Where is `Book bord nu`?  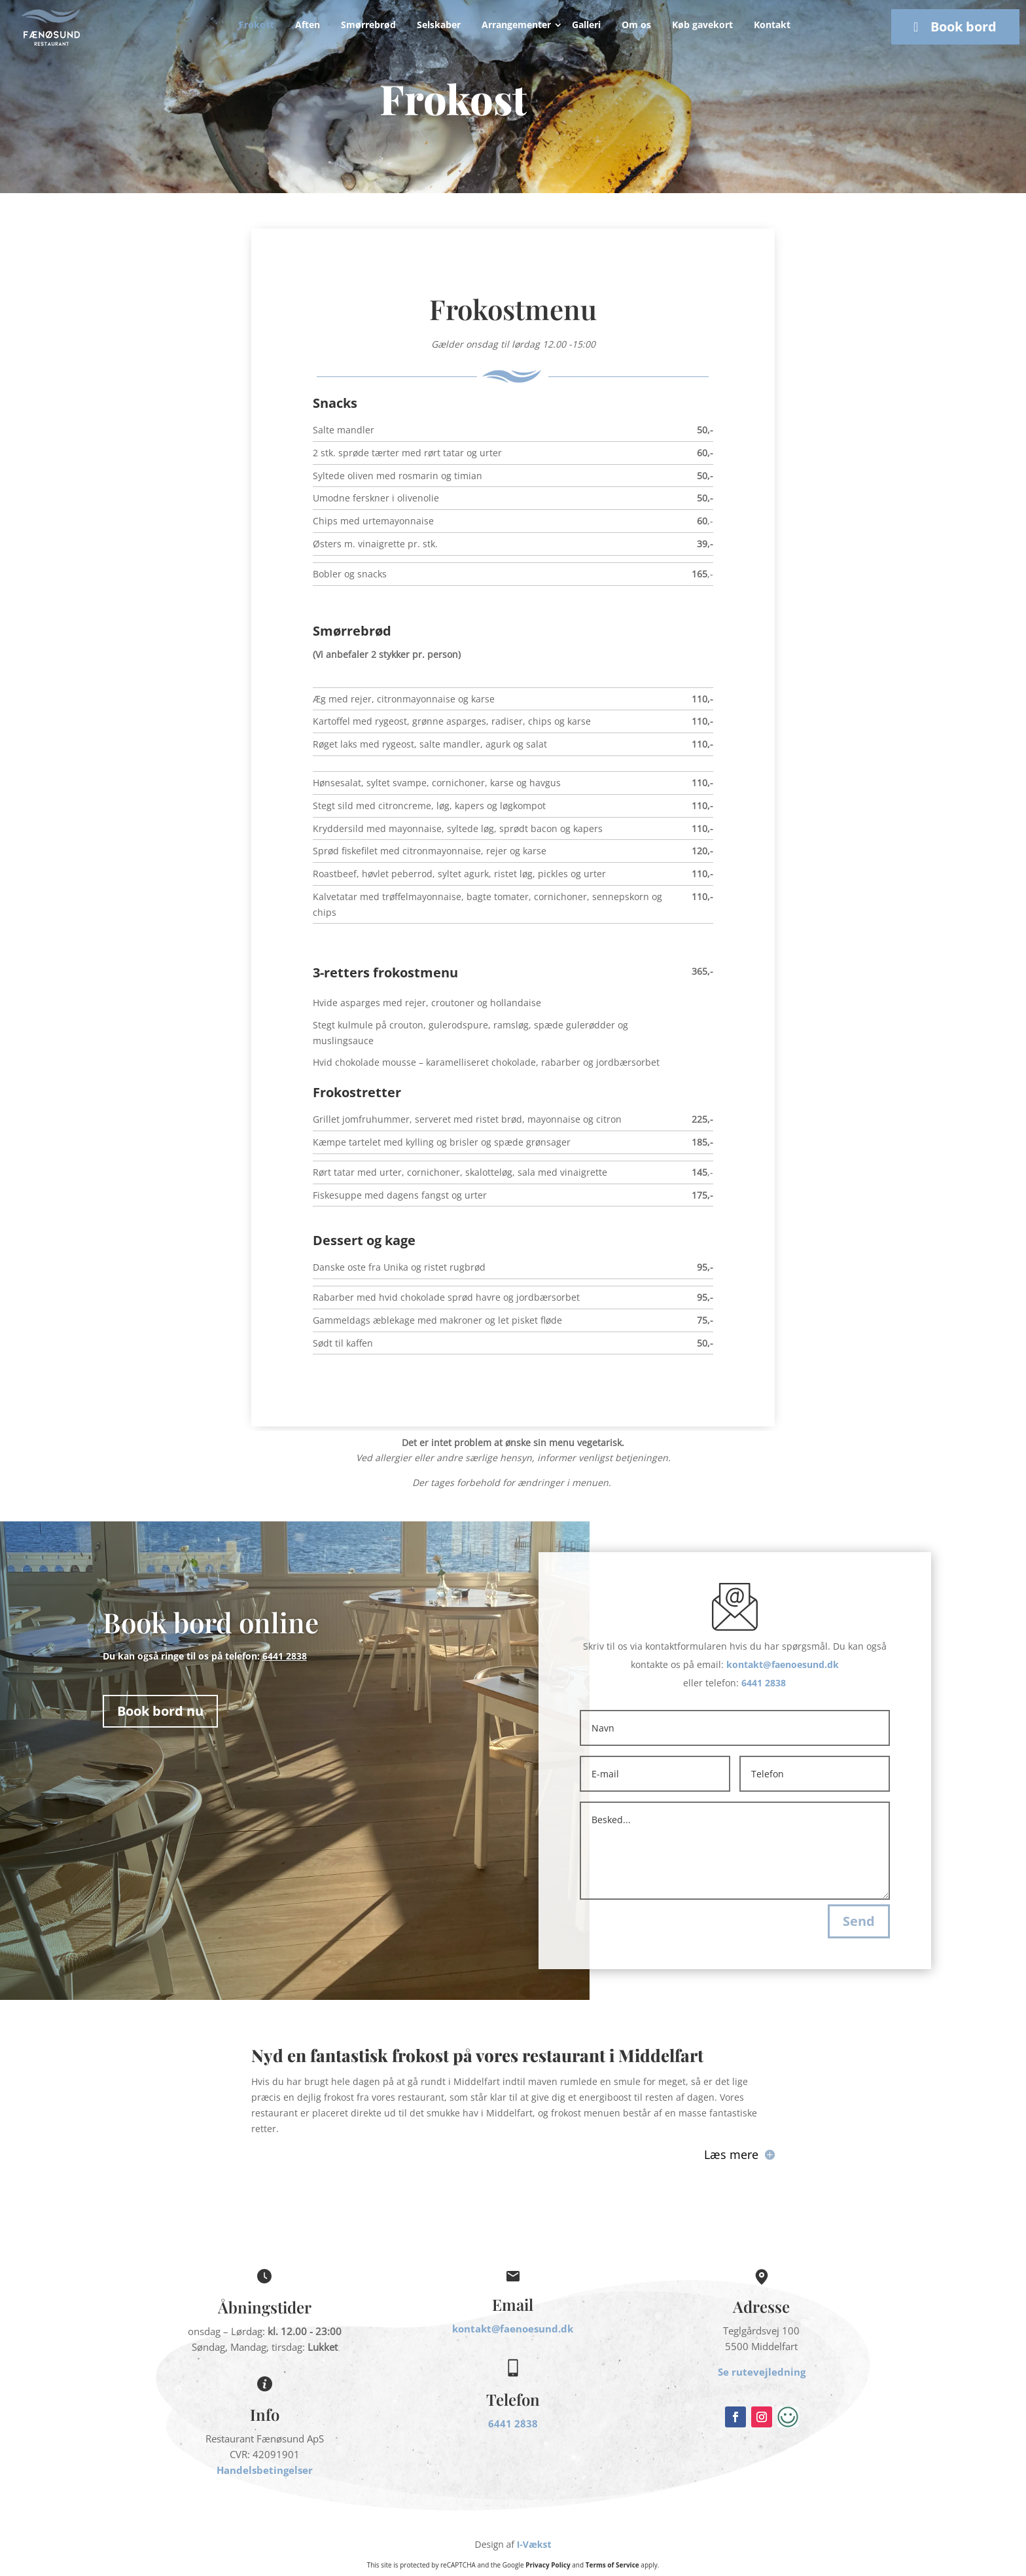
Book bord nu is located at coordinates (160, 1711).